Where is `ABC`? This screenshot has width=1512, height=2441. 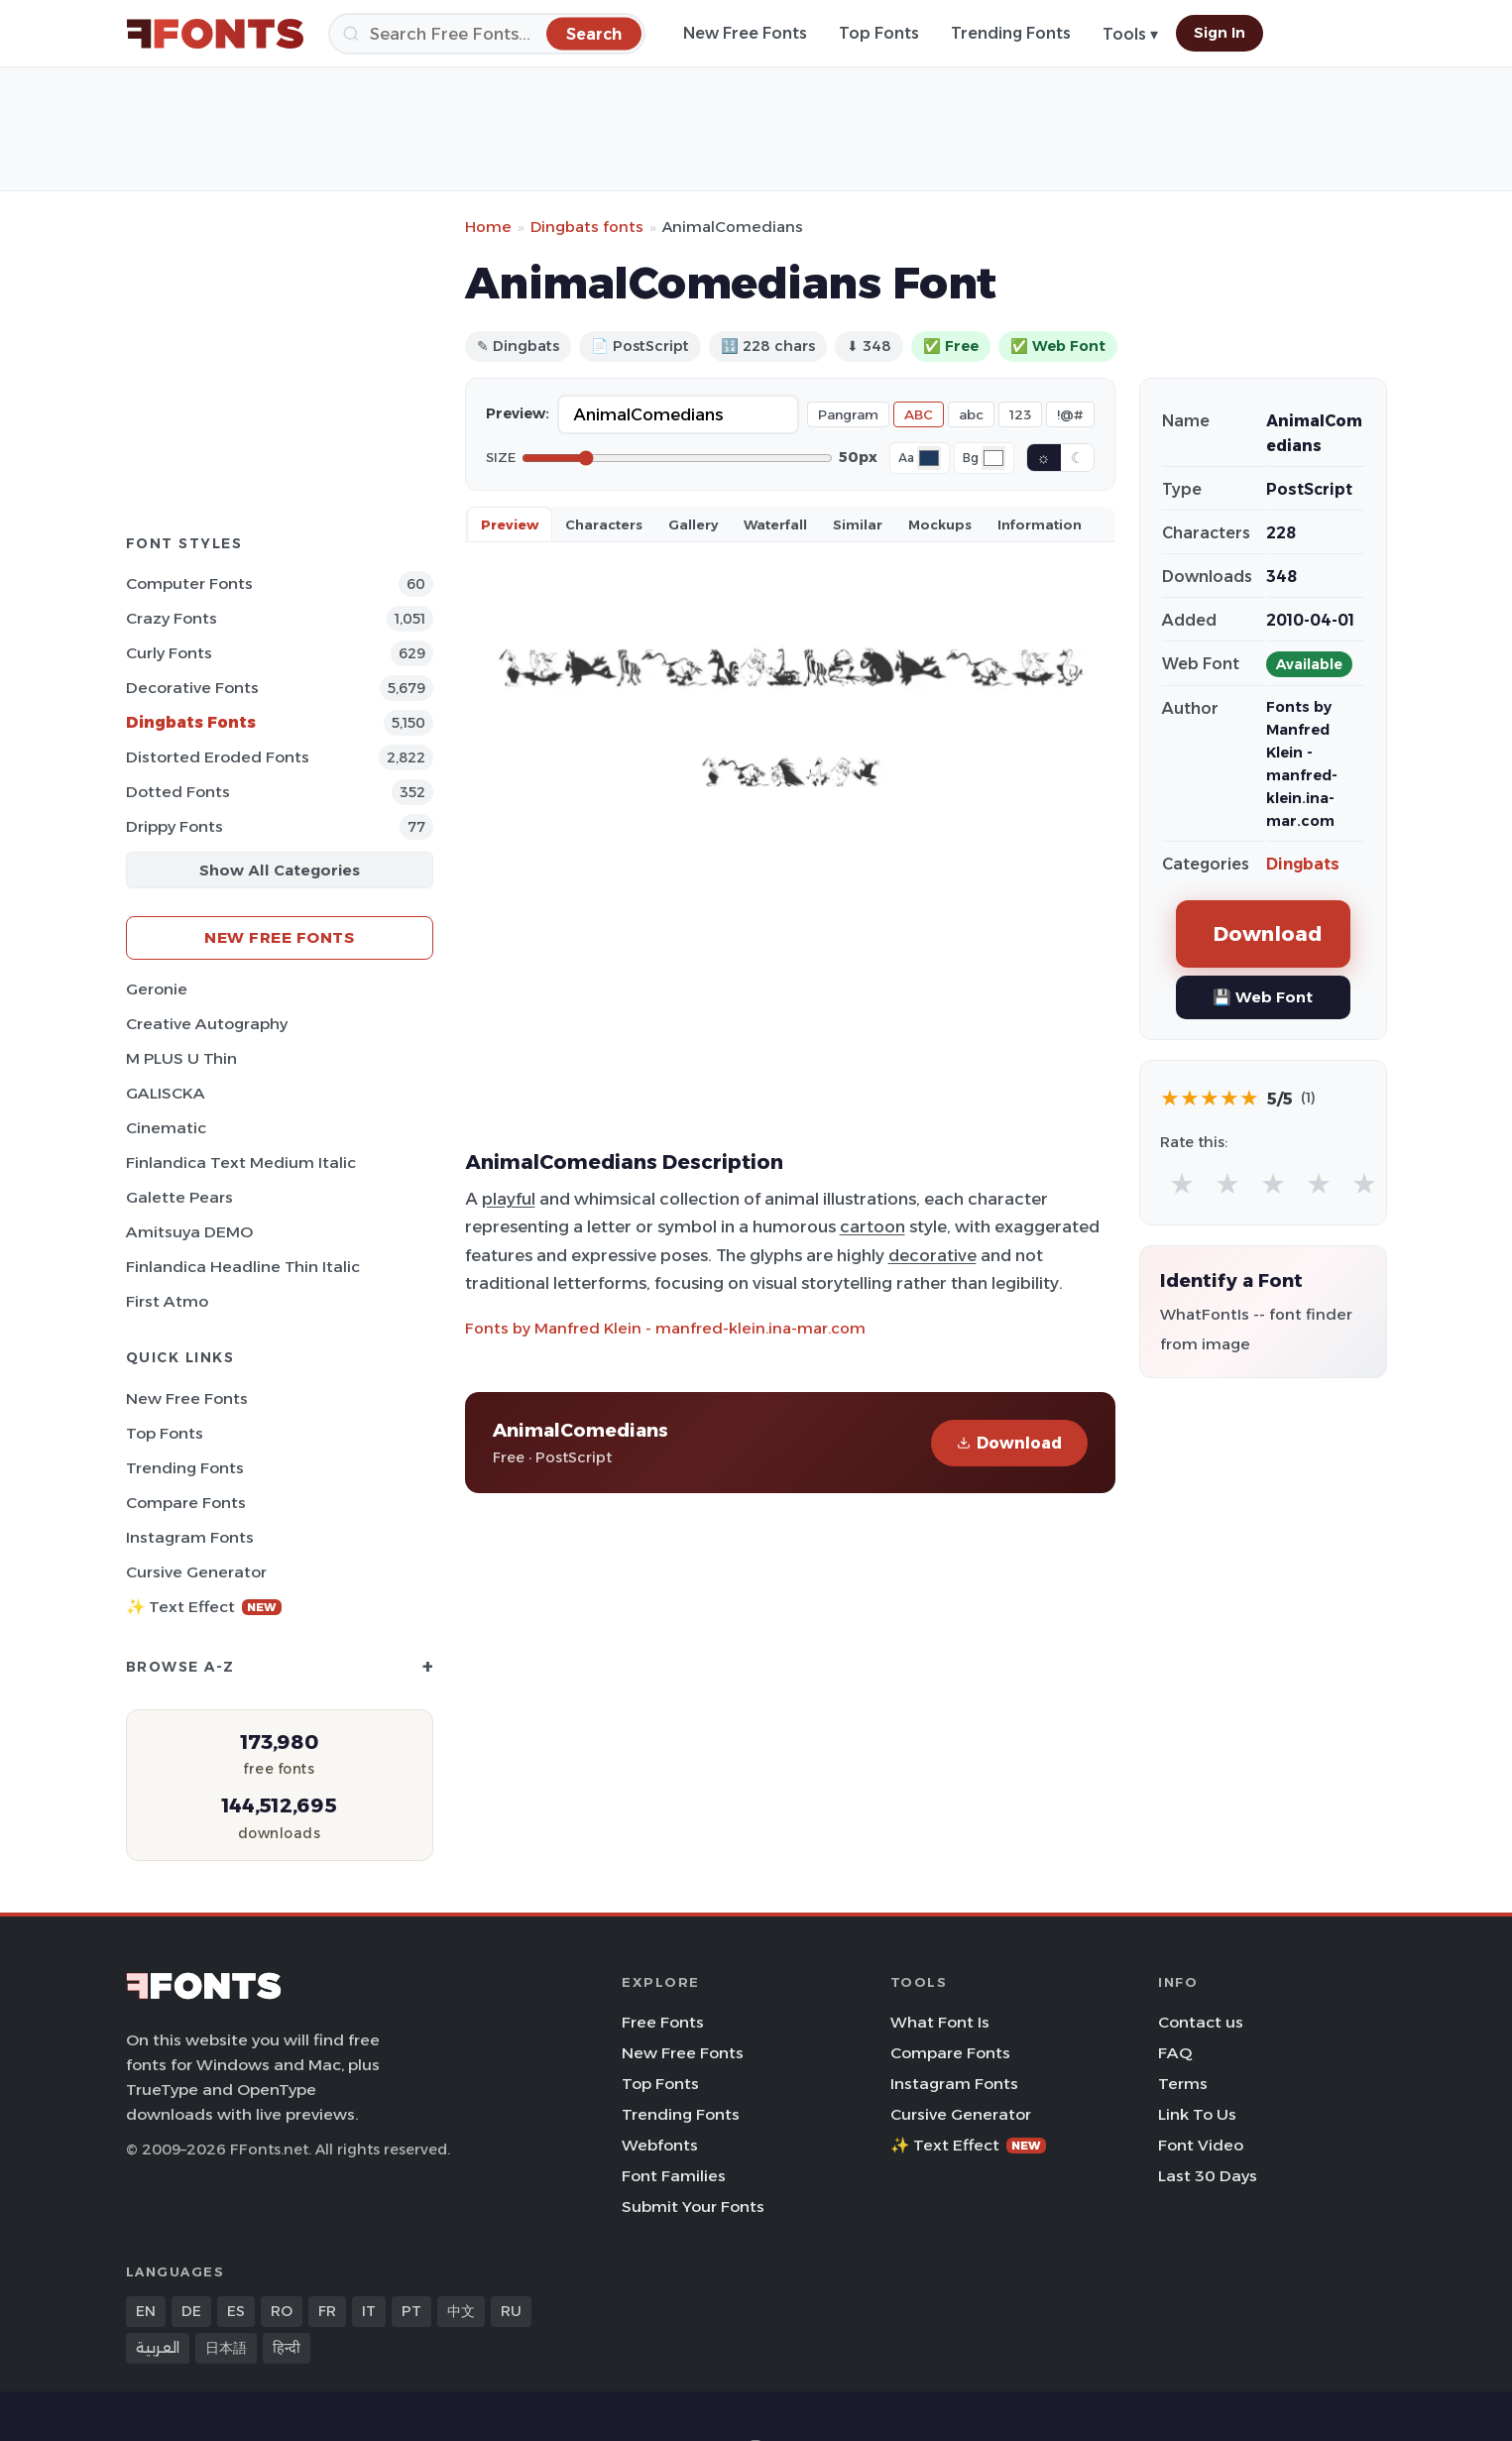 ABC is located at coordinates (918, 414).